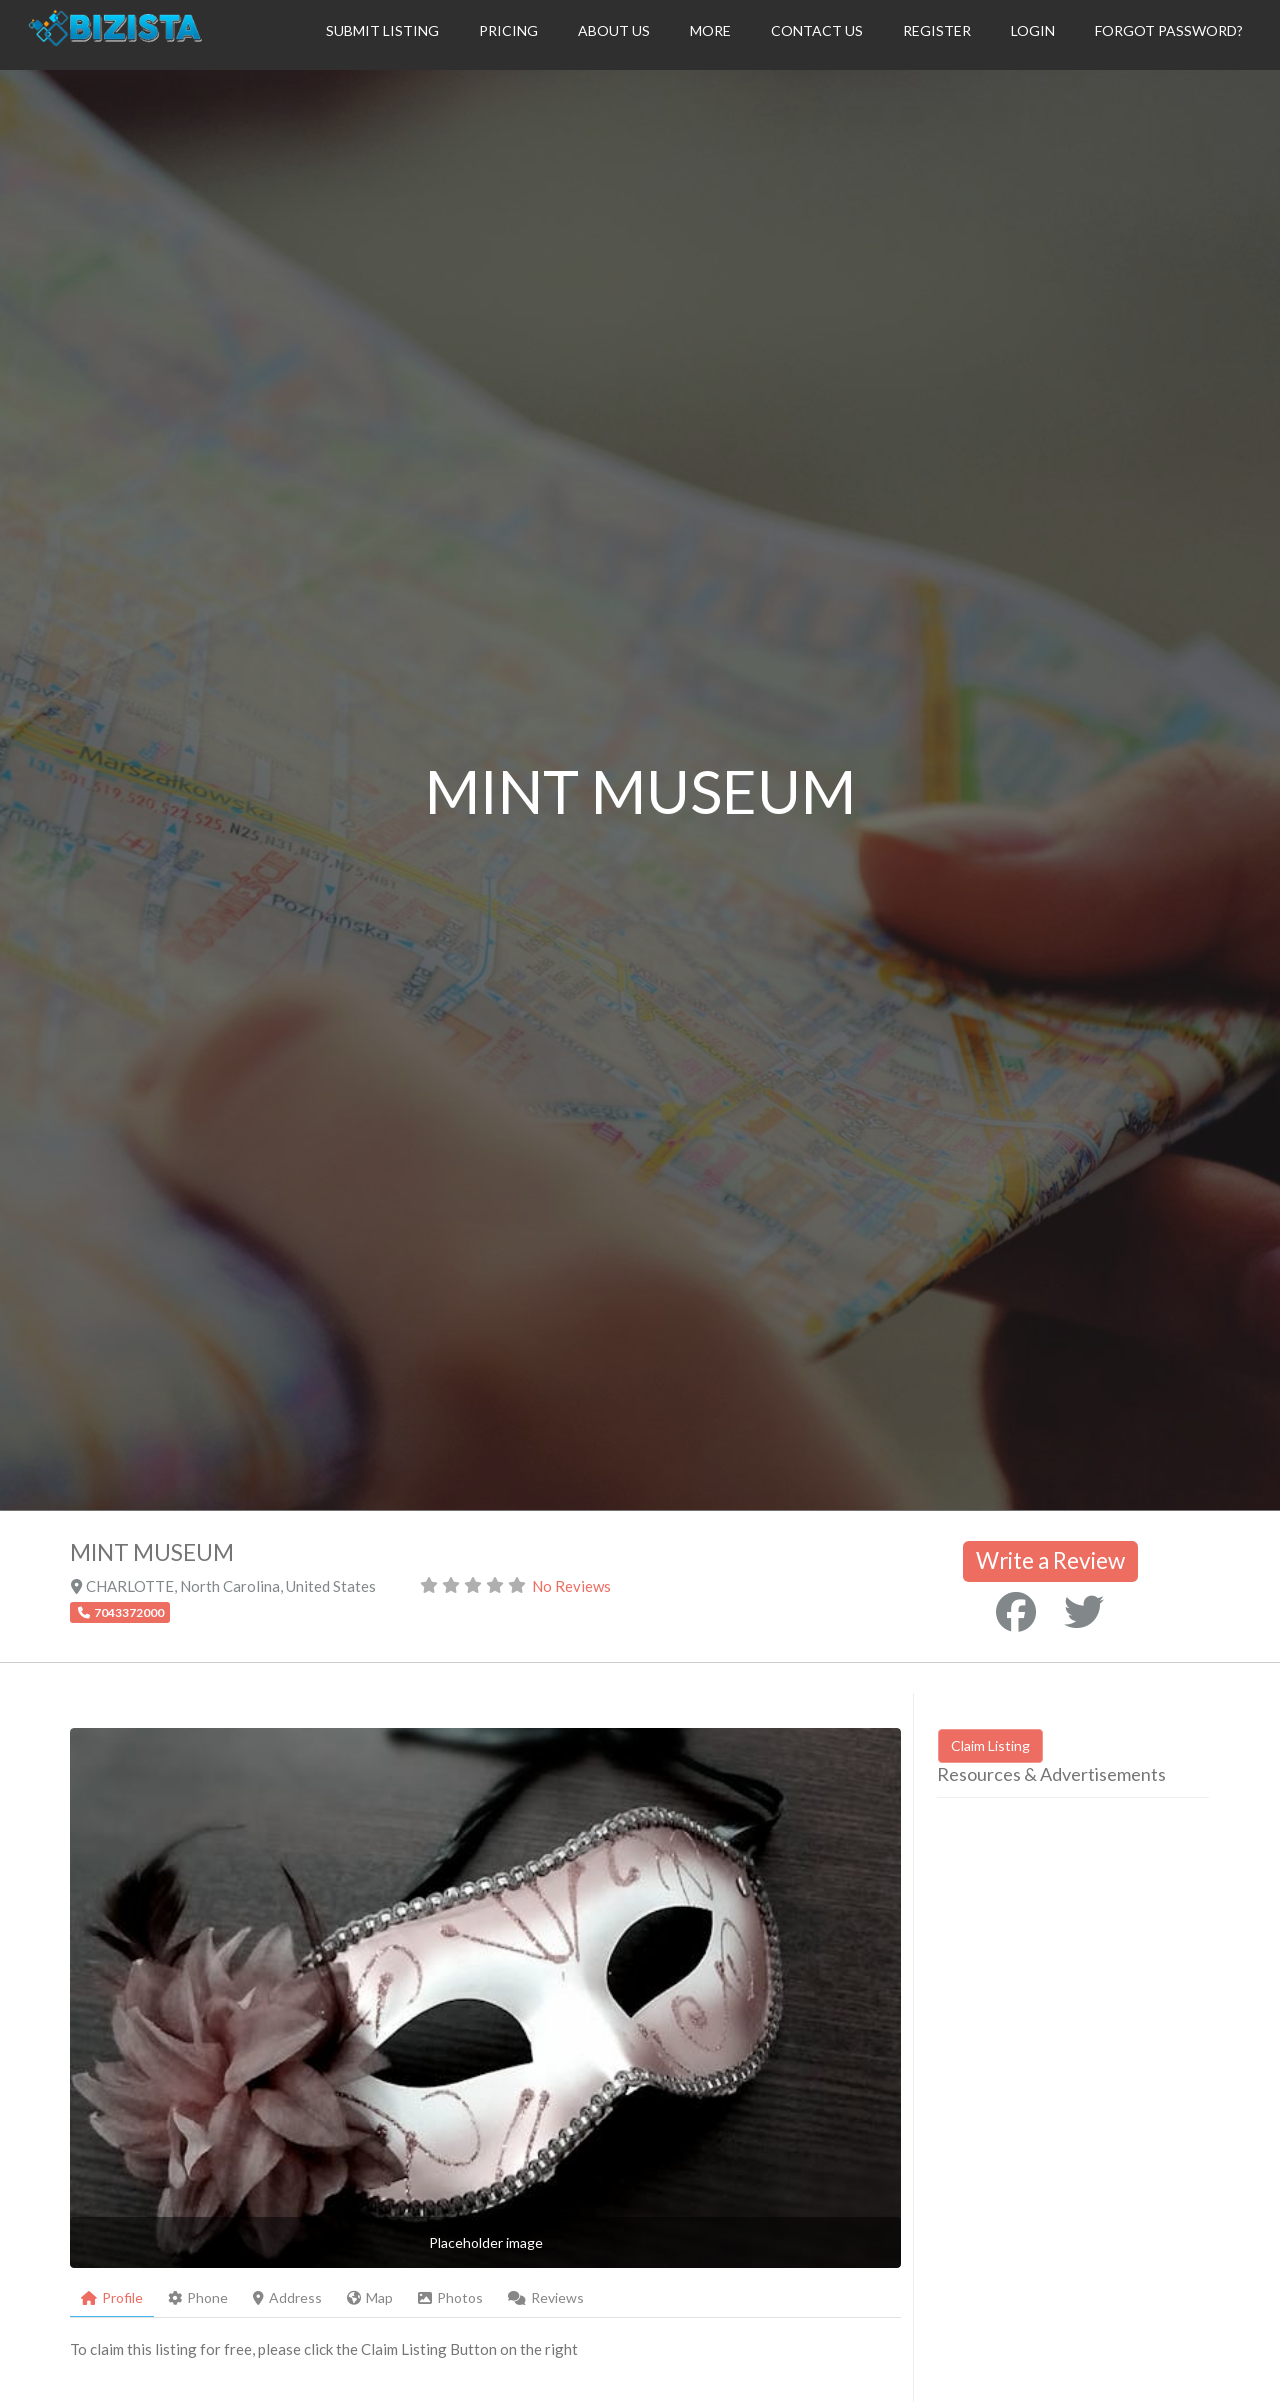  I want to click on More, so click(710, 30).